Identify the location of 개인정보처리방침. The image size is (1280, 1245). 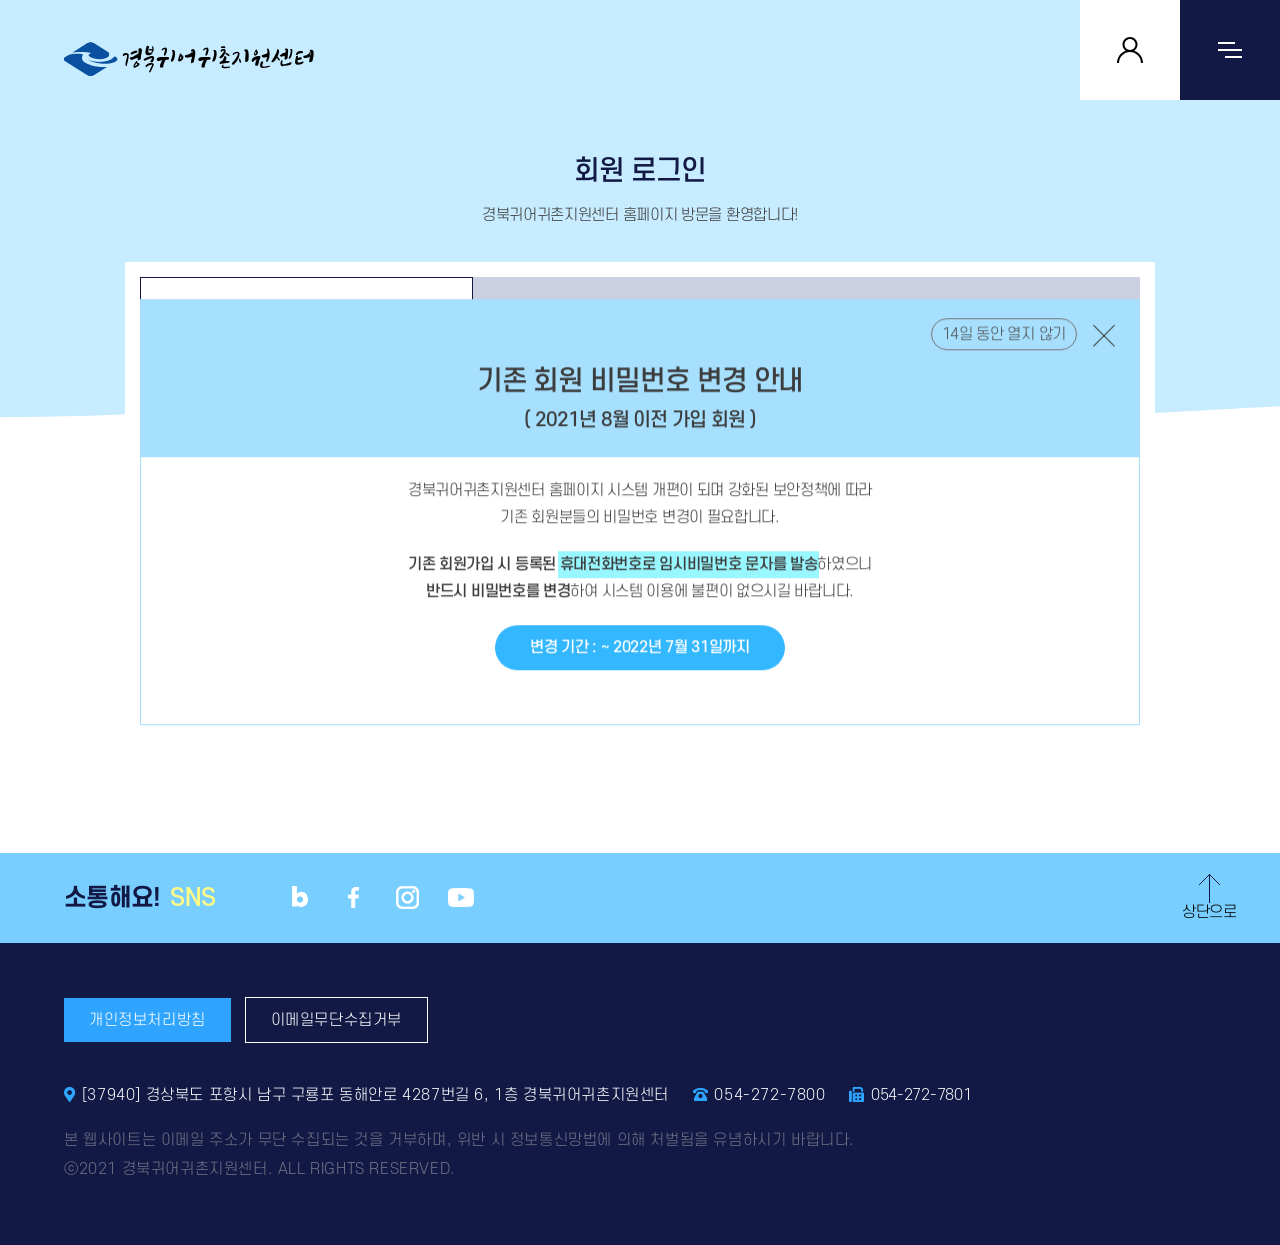
(147, 1020).